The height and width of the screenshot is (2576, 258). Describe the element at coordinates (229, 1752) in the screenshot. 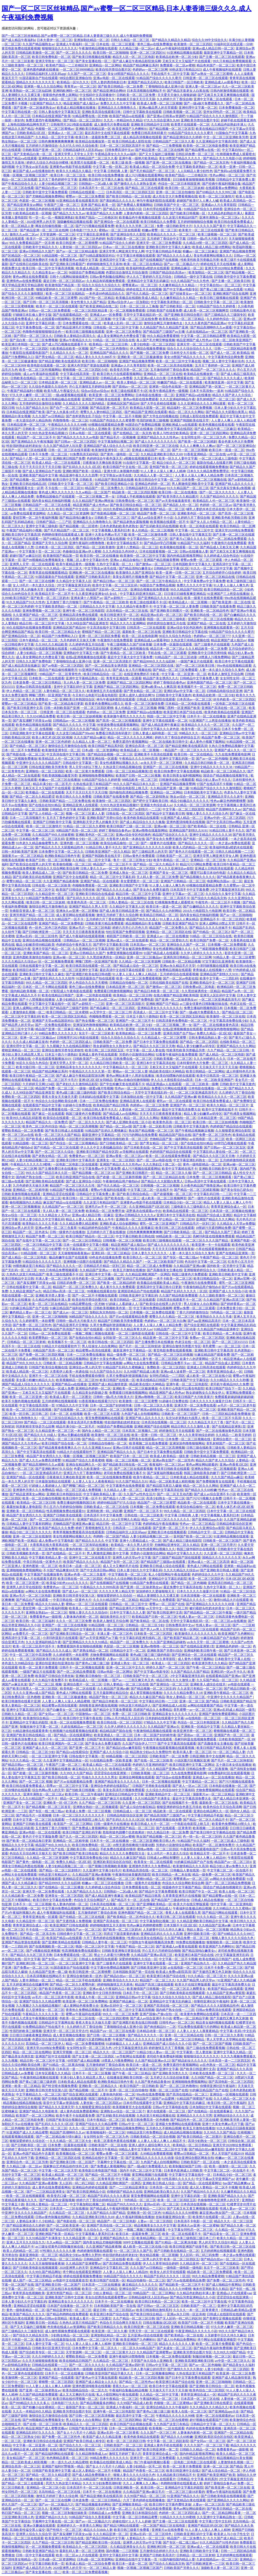

I see `91一区二区三精品人妻` at that location.